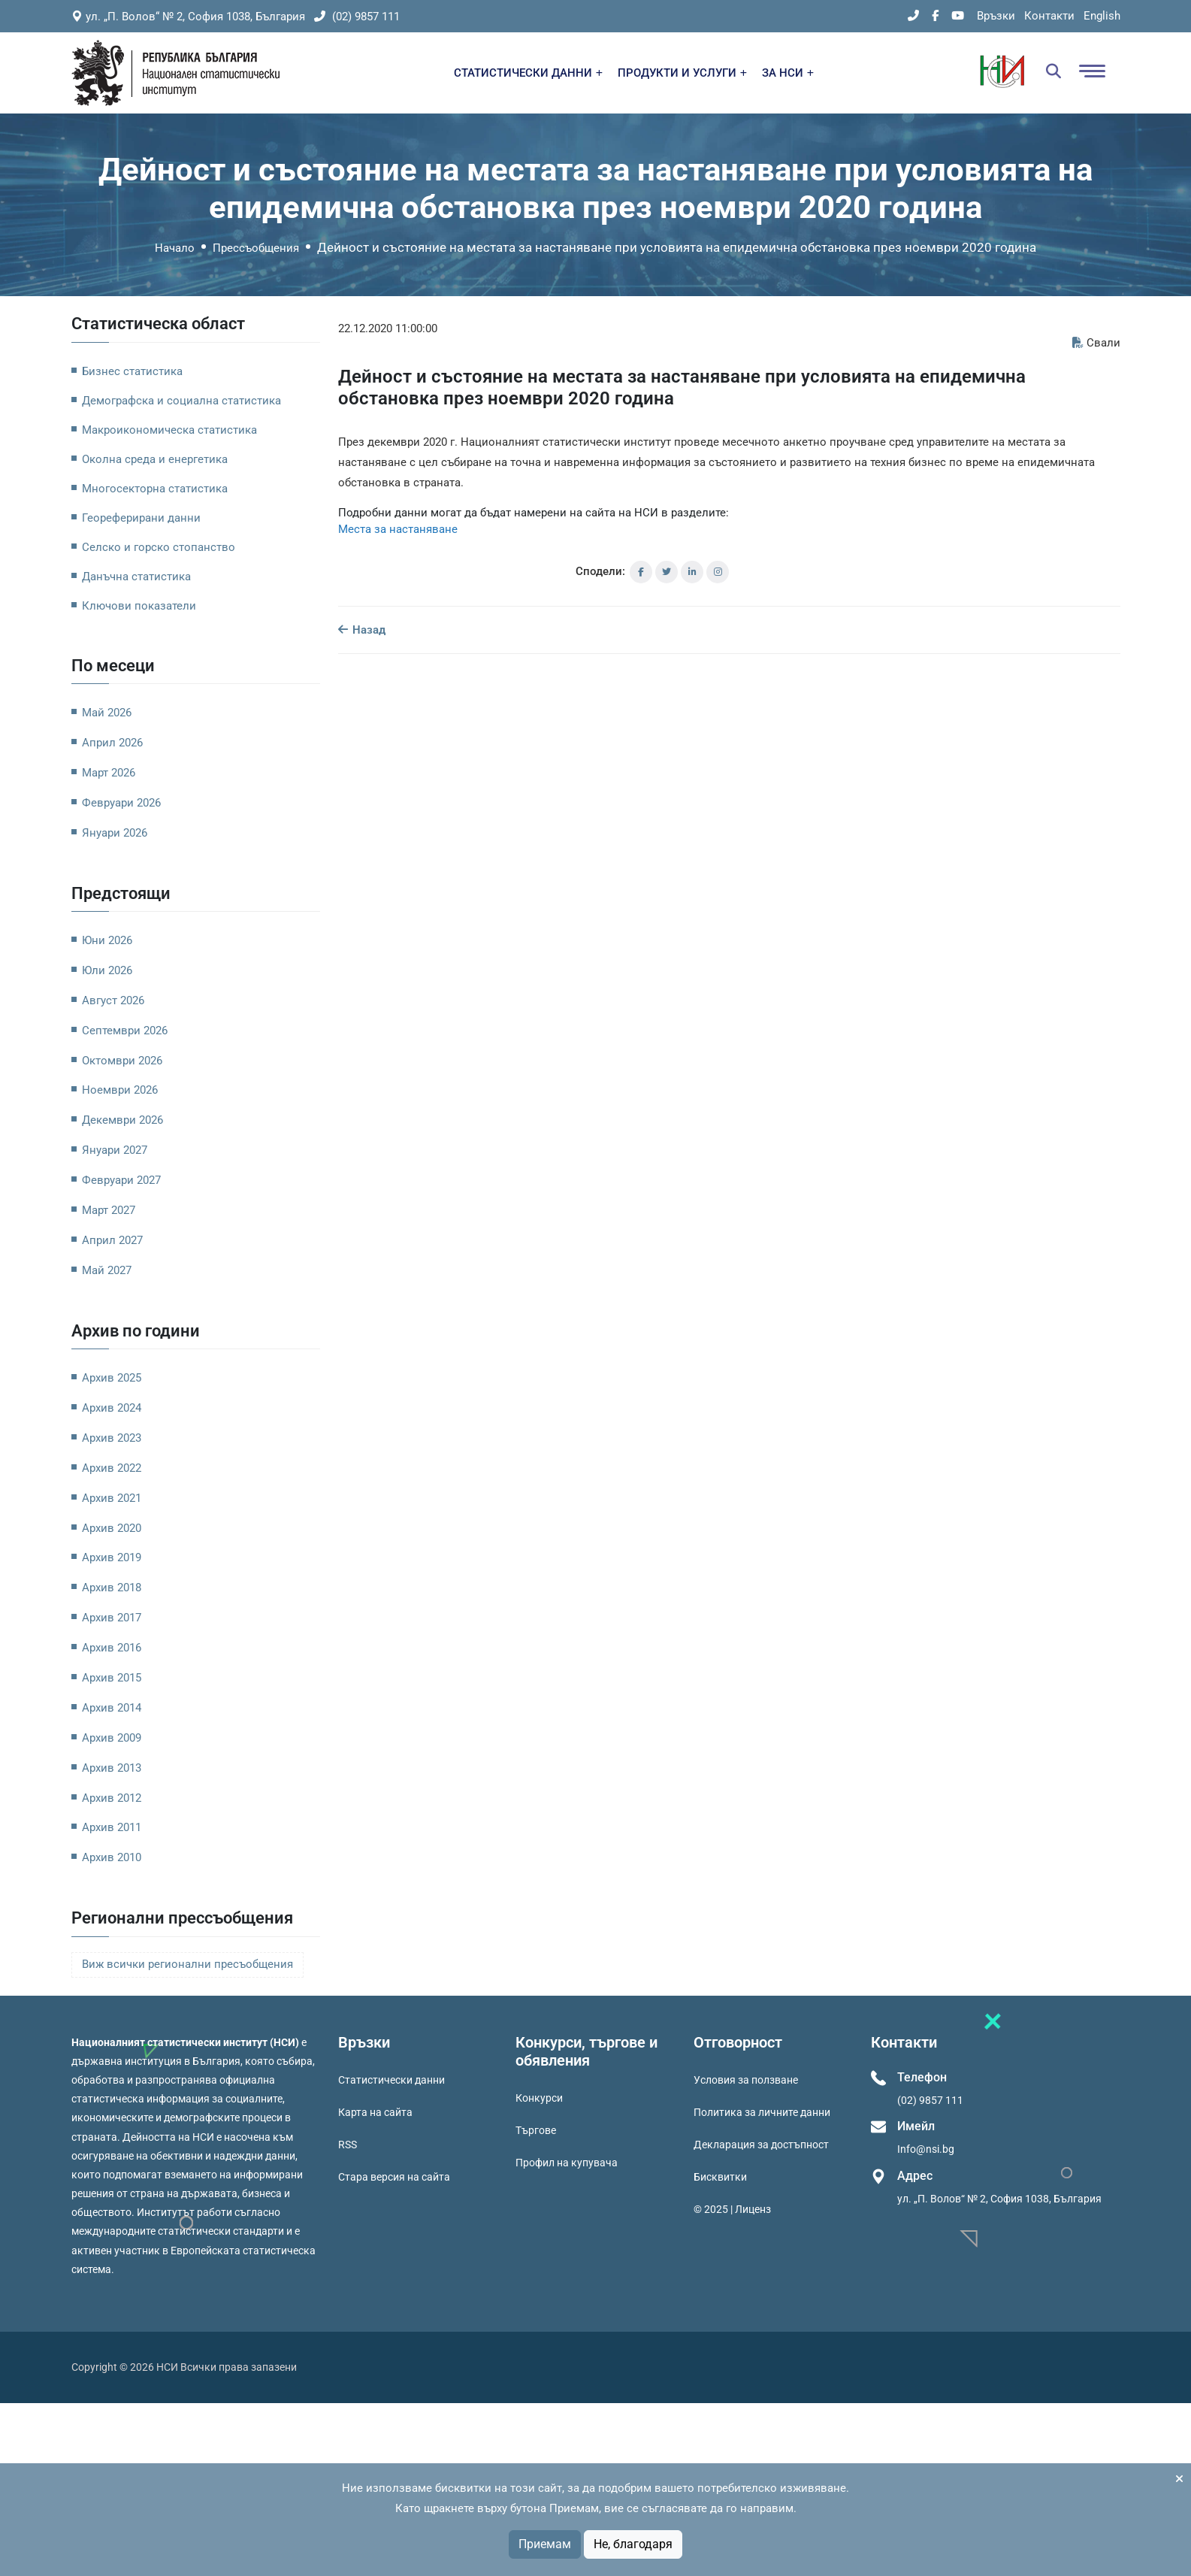  Describe the element at coordinates (111, 1647) in the screenshot. I see `Архив 2016` at that location.